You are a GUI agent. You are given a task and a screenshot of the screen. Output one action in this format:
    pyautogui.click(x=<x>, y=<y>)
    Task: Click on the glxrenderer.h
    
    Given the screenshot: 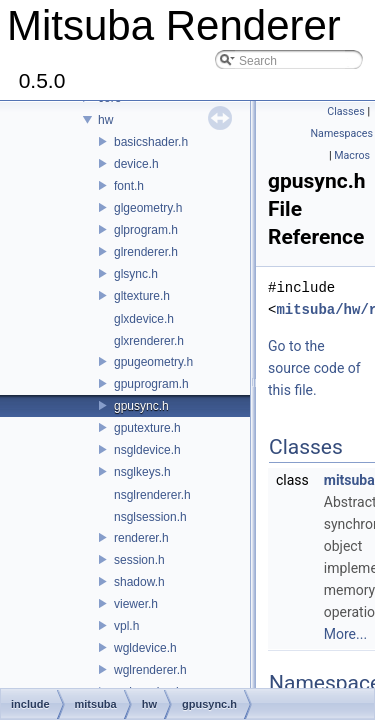 What is the action you would take?
    pyautogui.click(x=149, y=341)
    